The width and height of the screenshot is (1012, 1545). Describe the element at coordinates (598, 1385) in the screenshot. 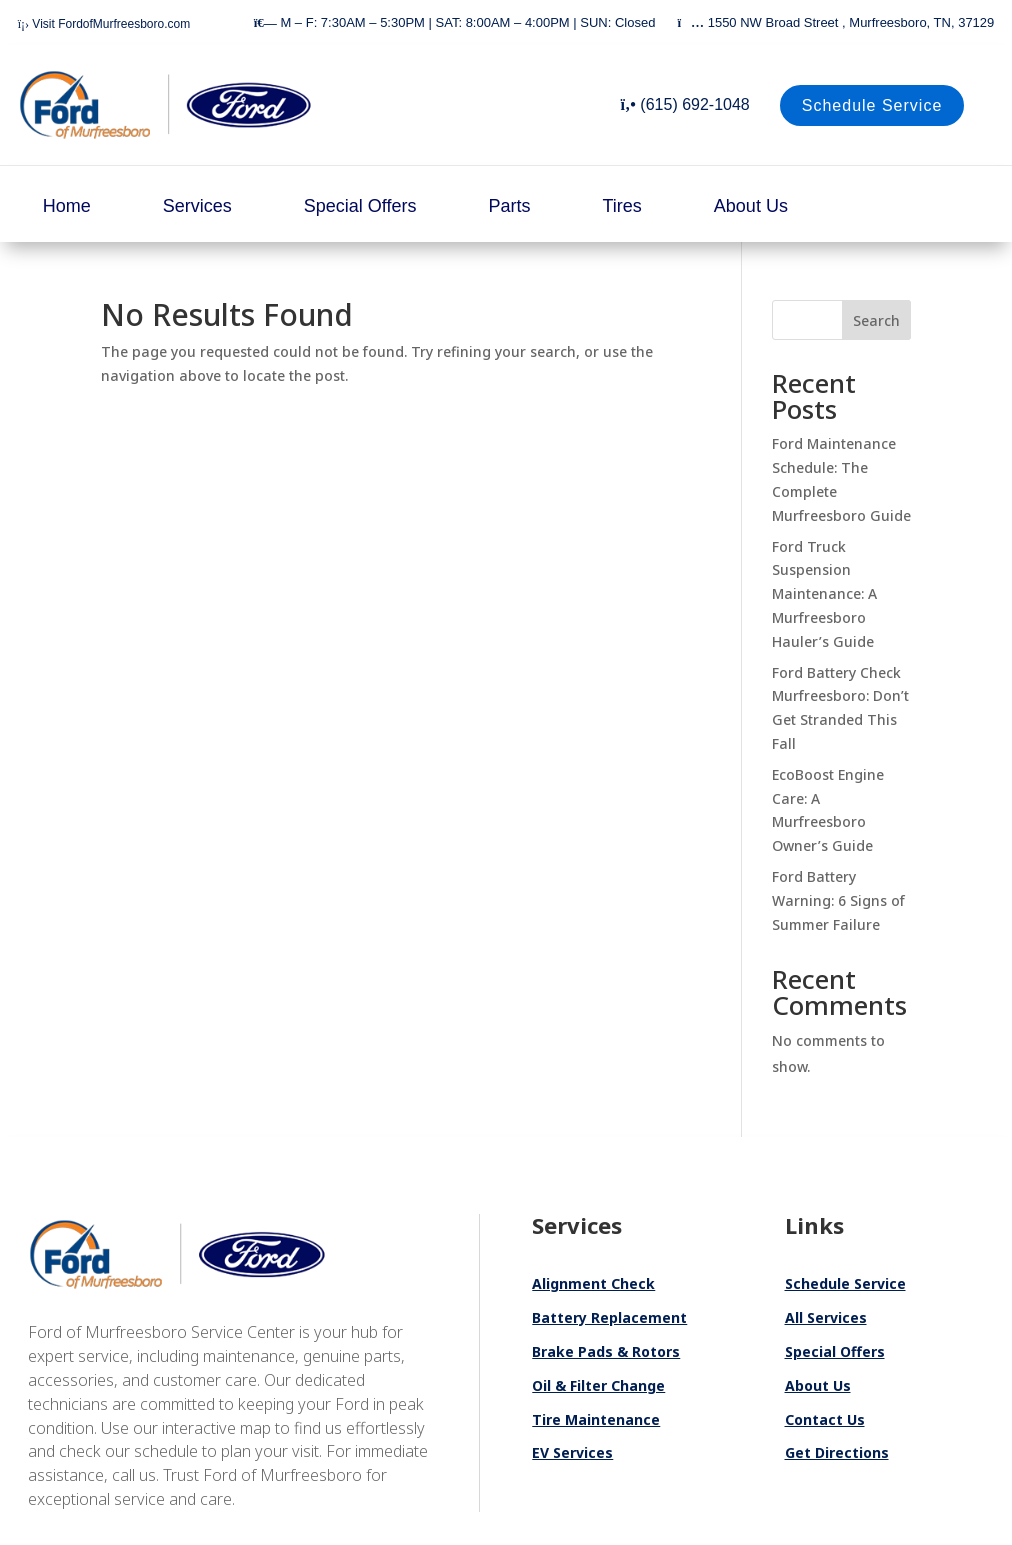

I see `Oil & Filter Change` at that location.